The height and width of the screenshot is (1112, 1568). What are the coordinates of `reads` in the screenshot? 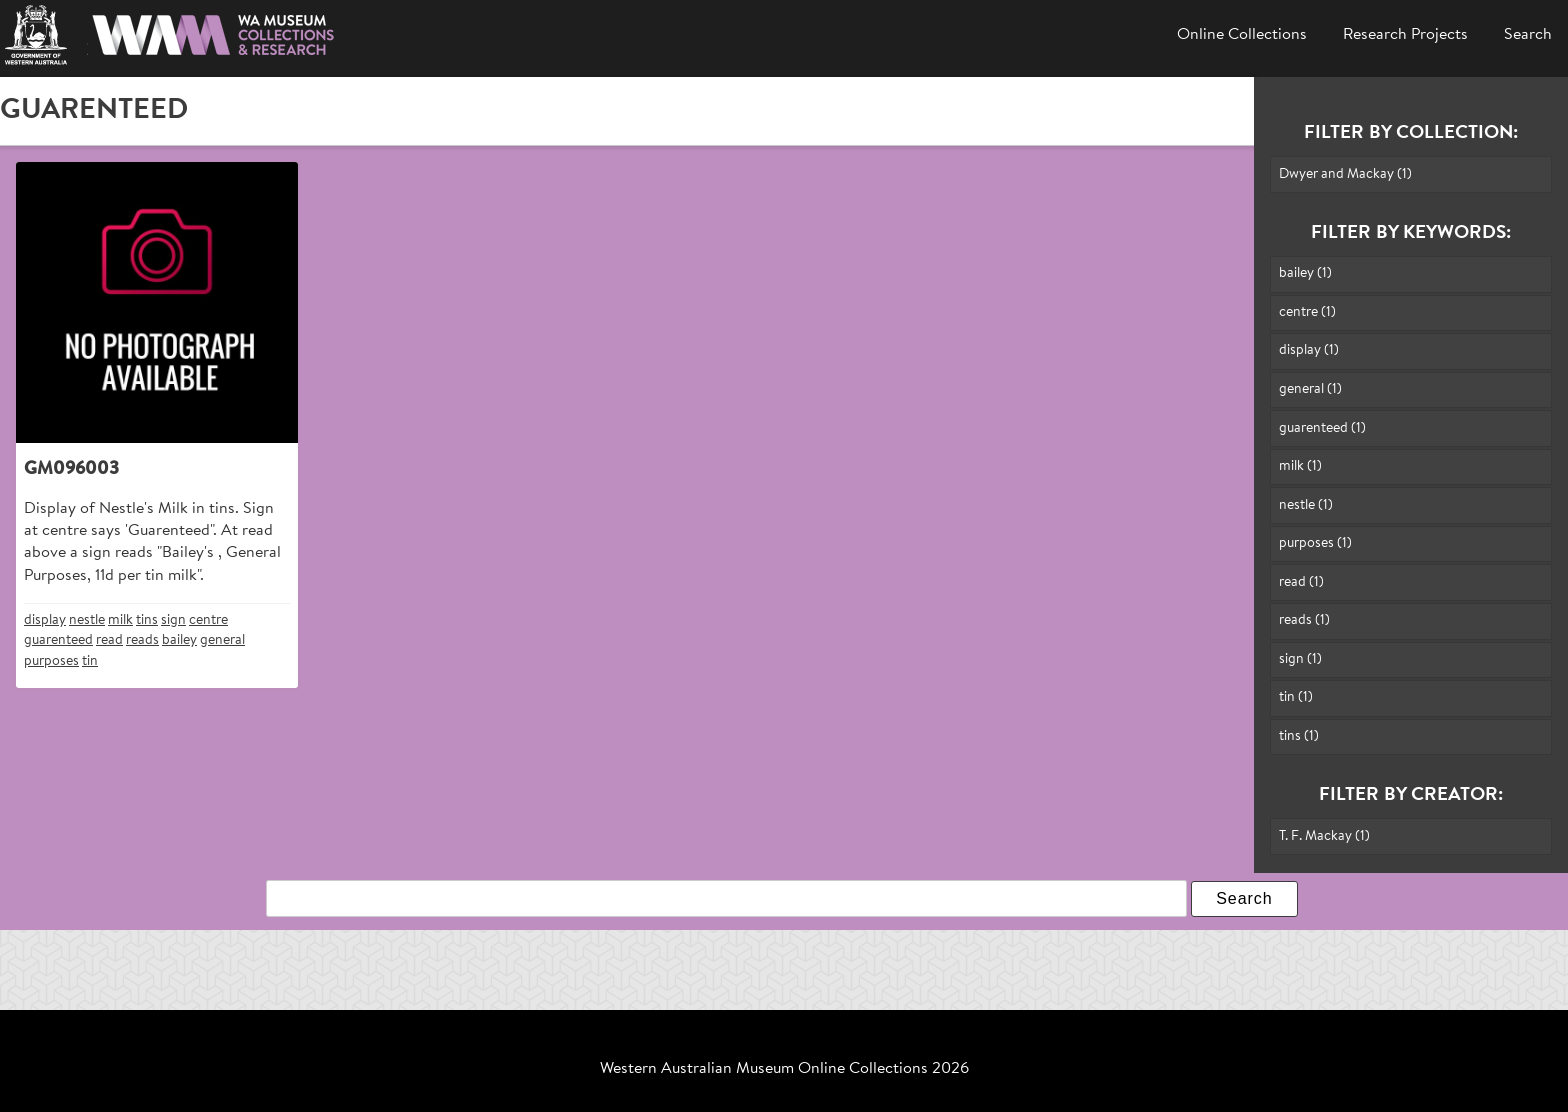 It's located at (142, 640).